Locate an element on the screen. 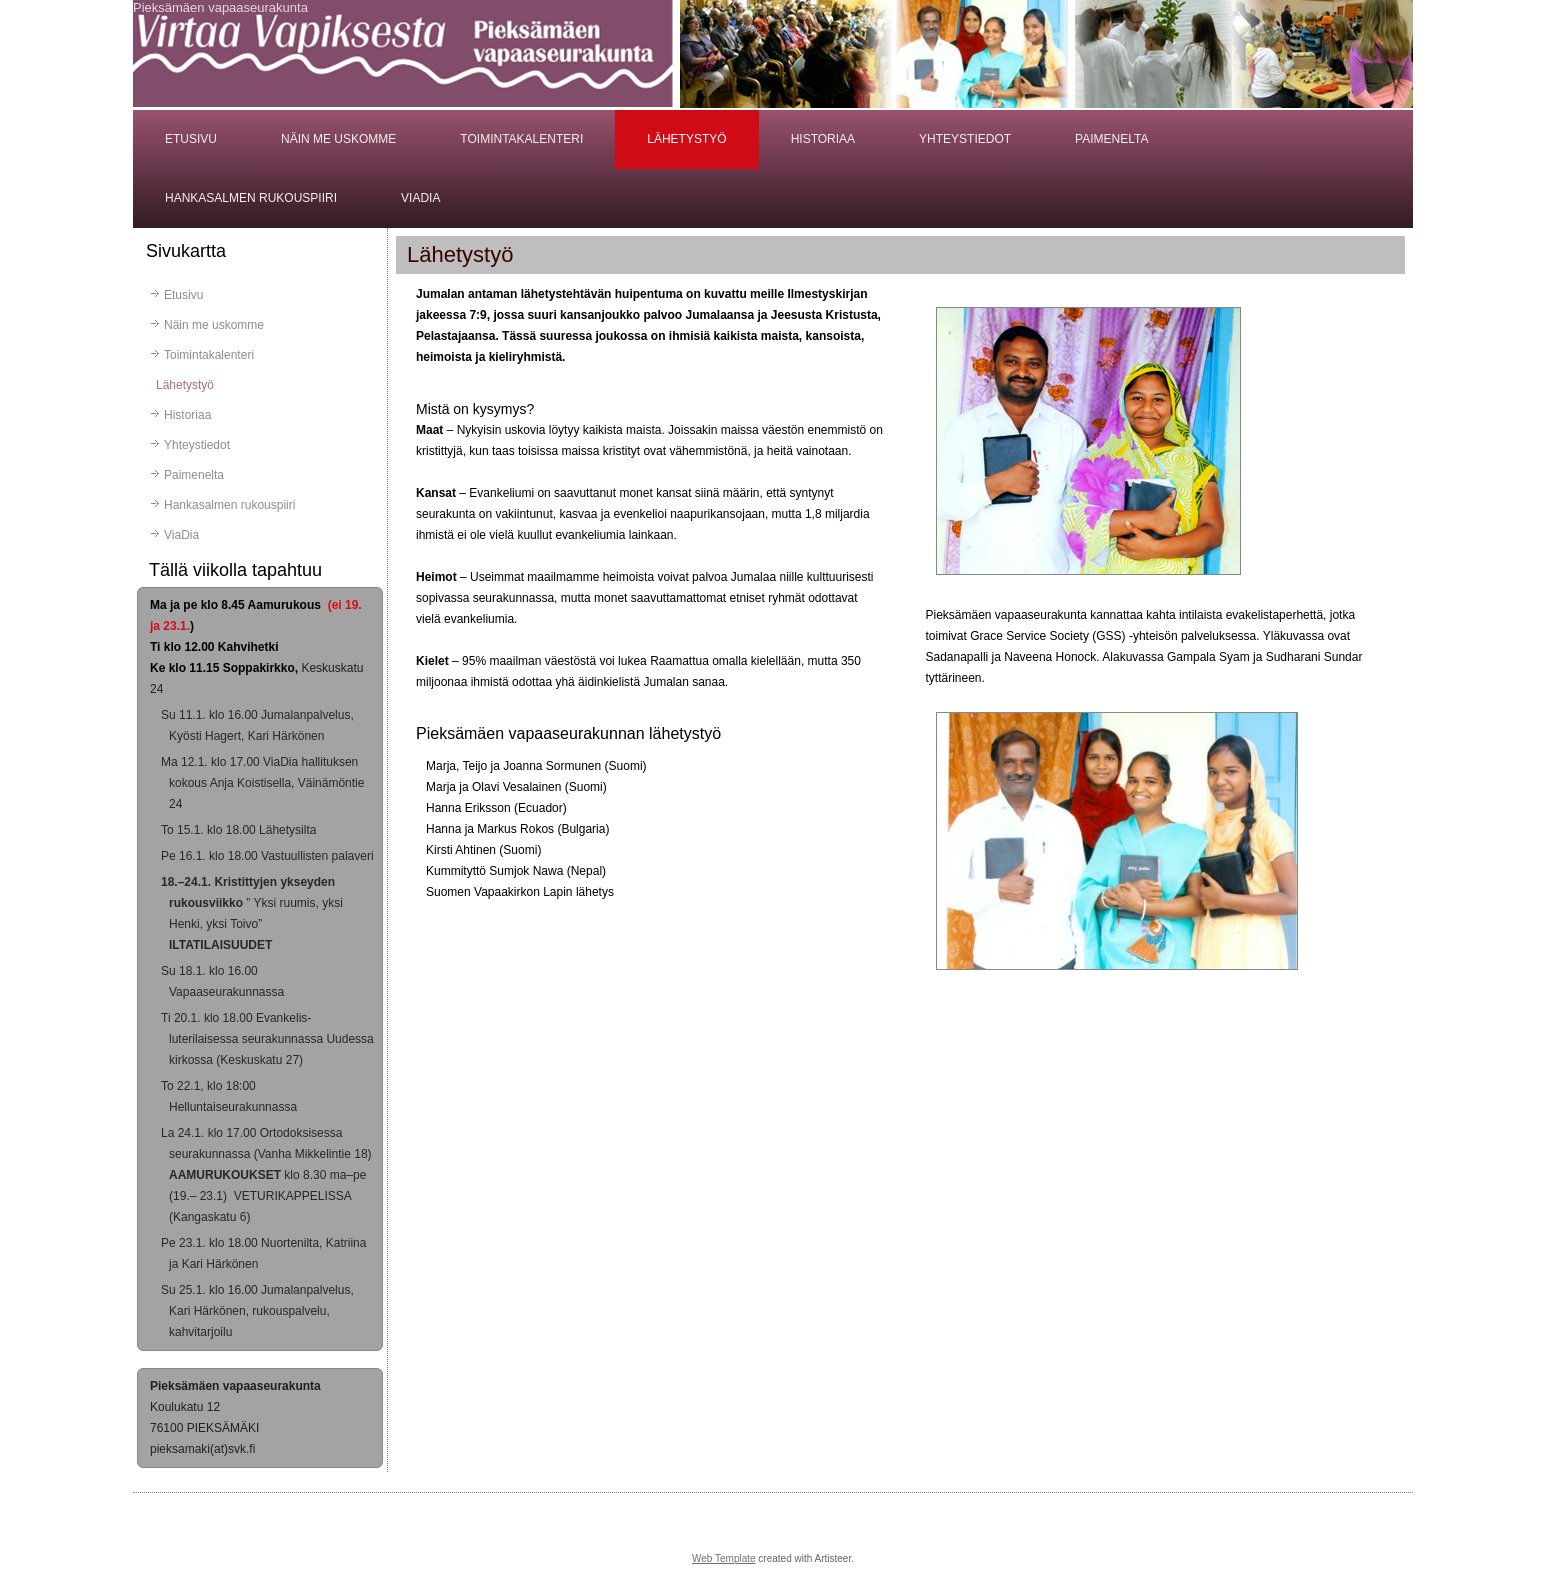 Image resolution: width=1546 pixels, height=1574 pixels. Etusivu is located at coordinates (191, 139).